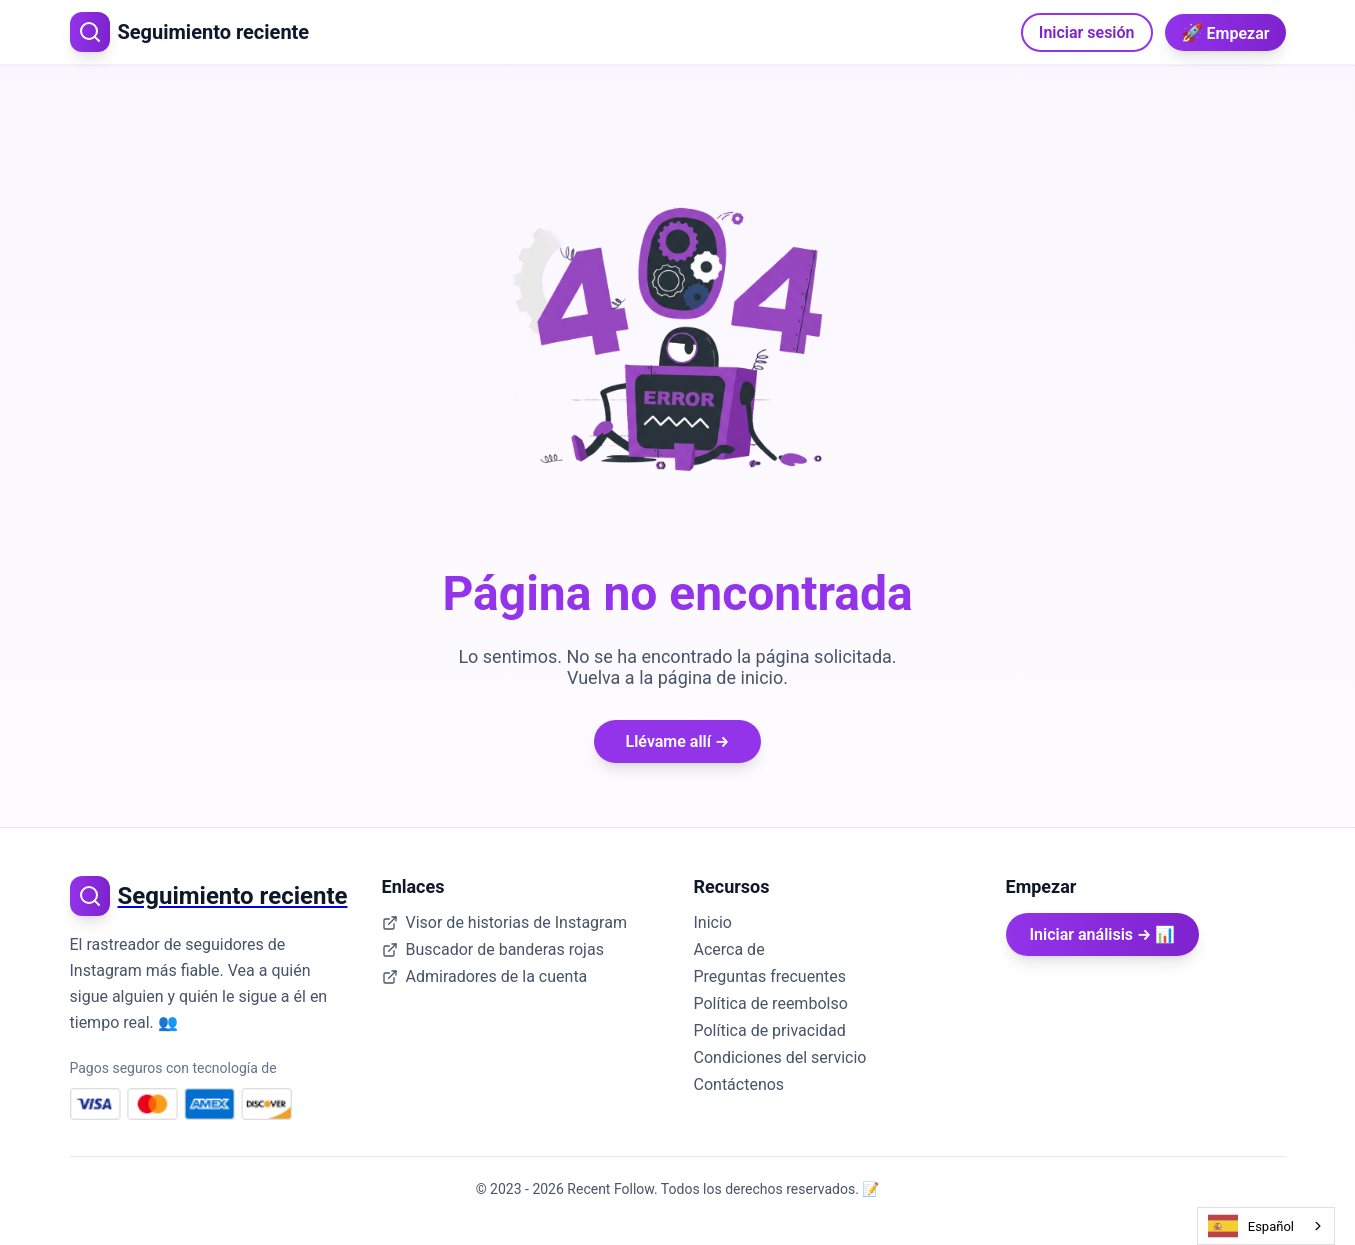 This screenshot has width=1355, height=1245. Describe the element at coordinates (729, 949) in the screenshot. I see `Acerca de` at that location.